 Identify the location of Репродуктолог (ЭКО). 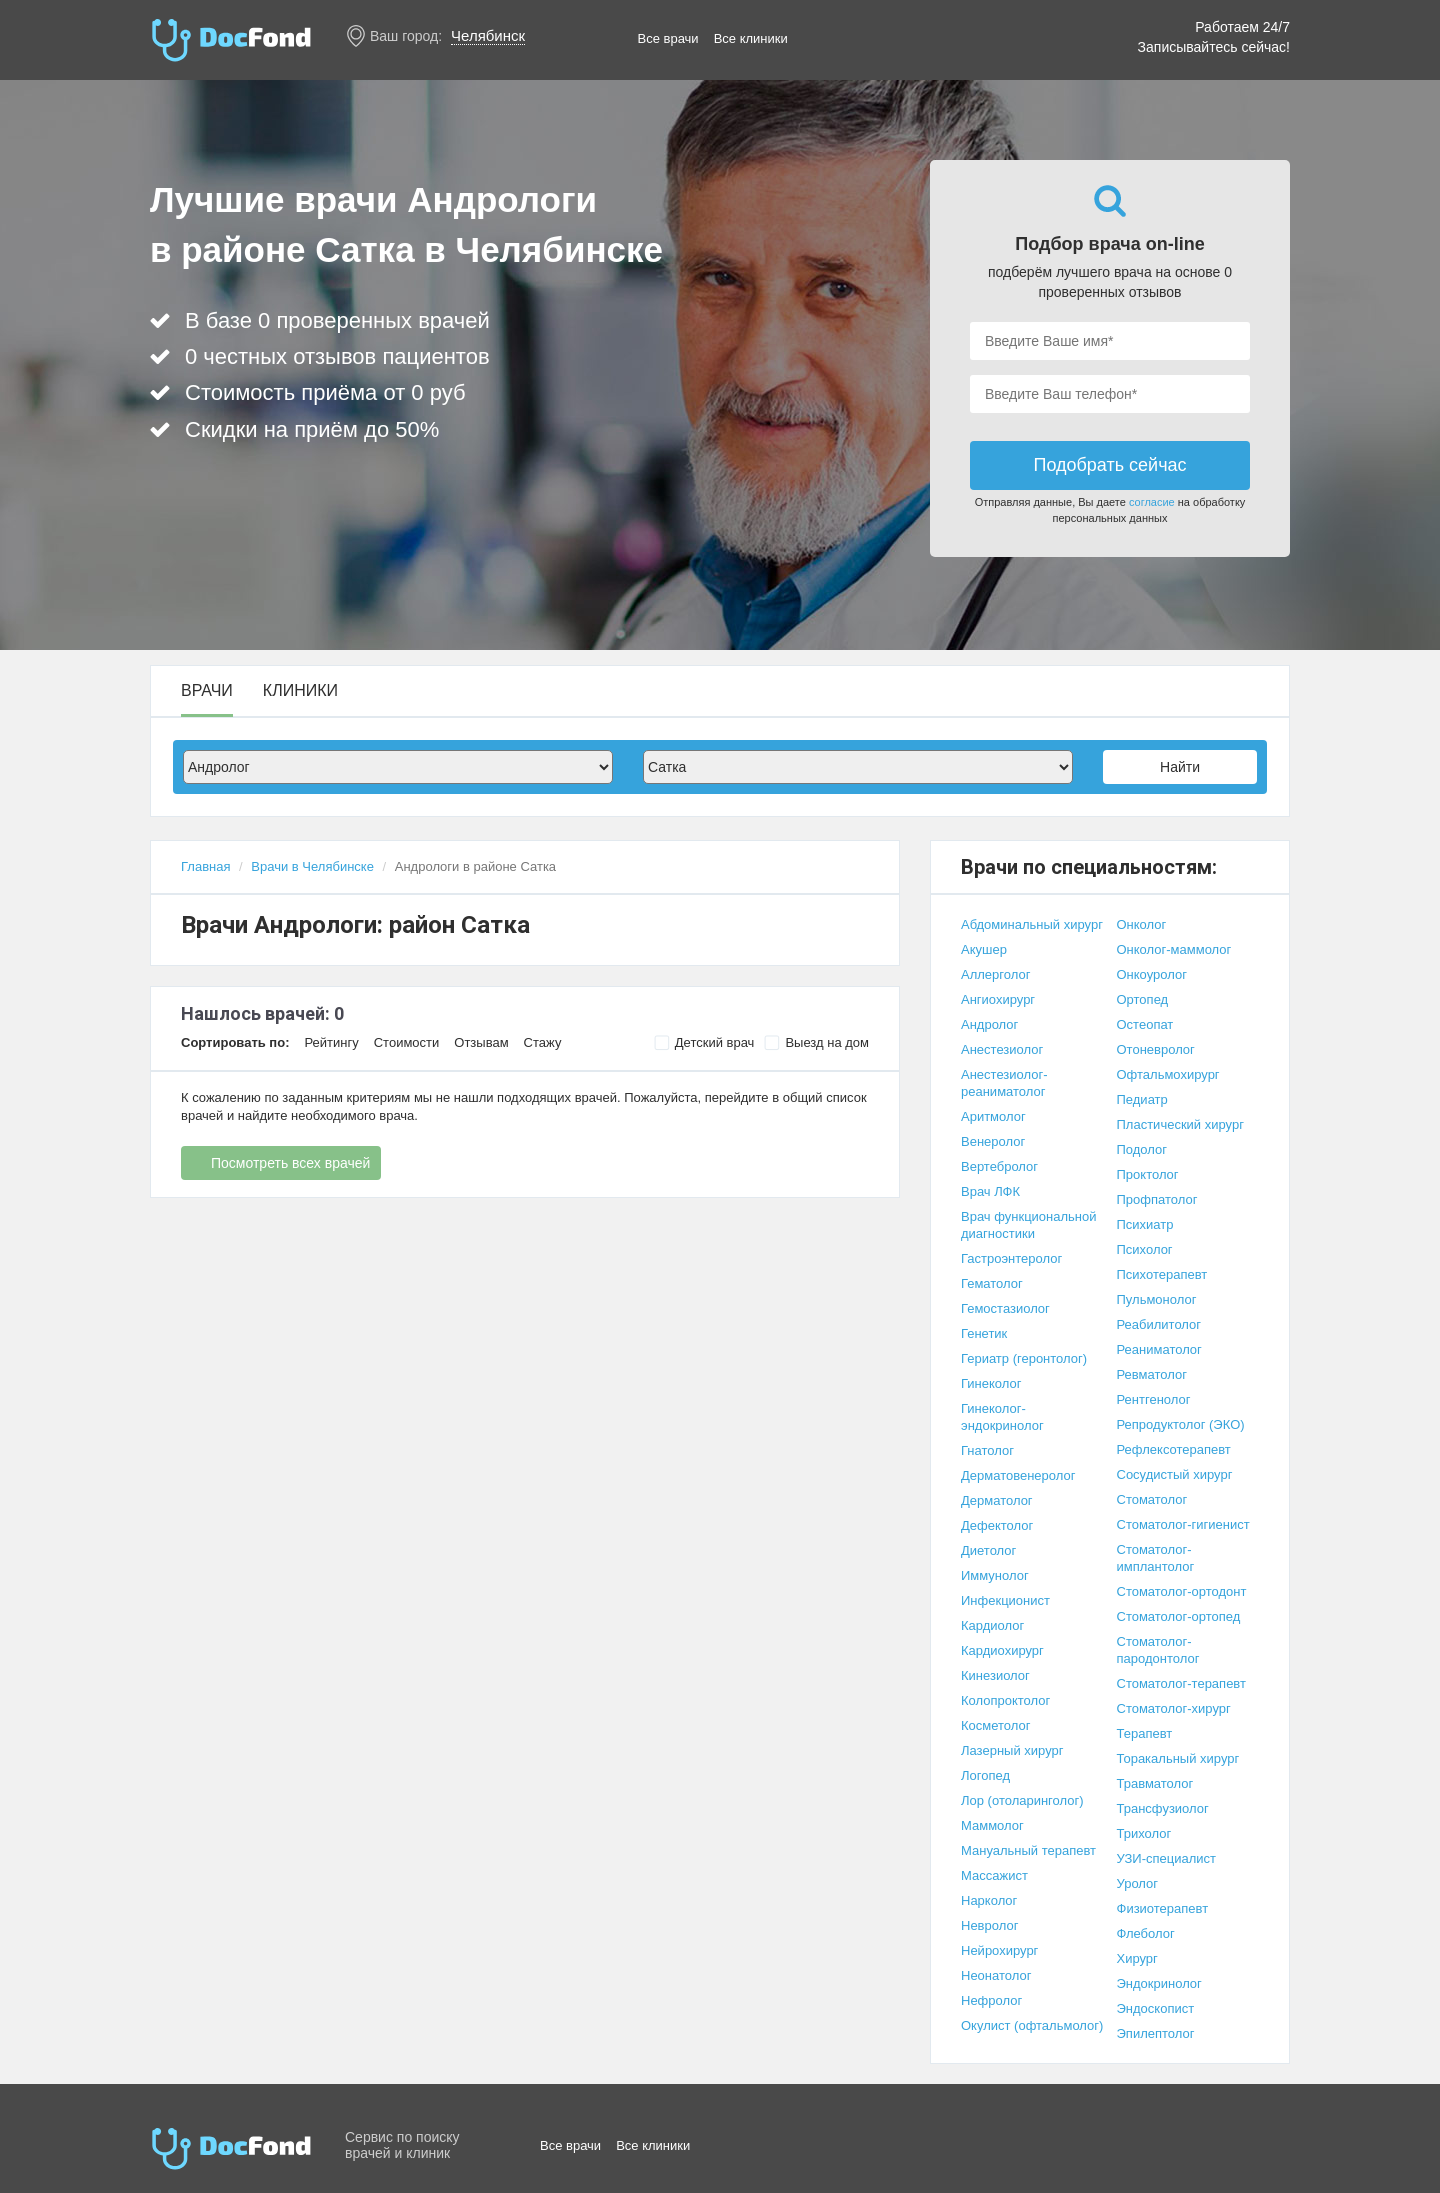
(1181, 1424).